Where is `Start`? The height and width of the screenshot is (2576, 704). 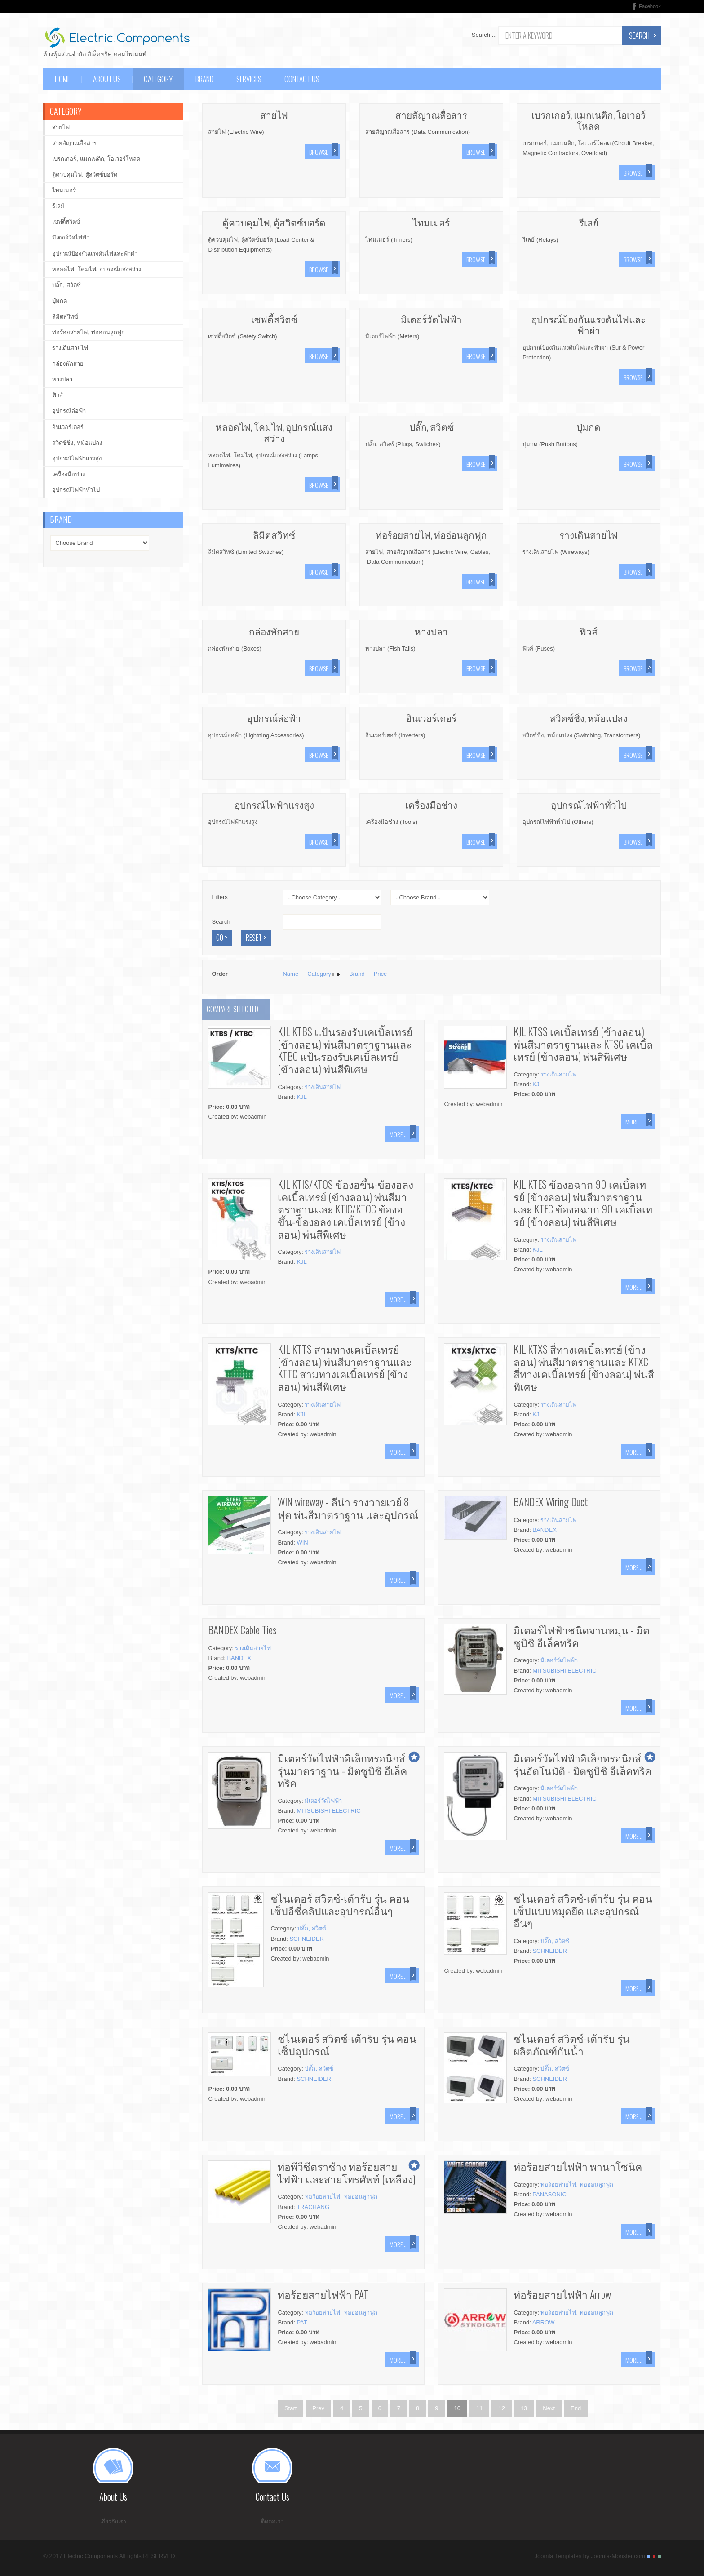
Start is located at coordinates (290, 2408).